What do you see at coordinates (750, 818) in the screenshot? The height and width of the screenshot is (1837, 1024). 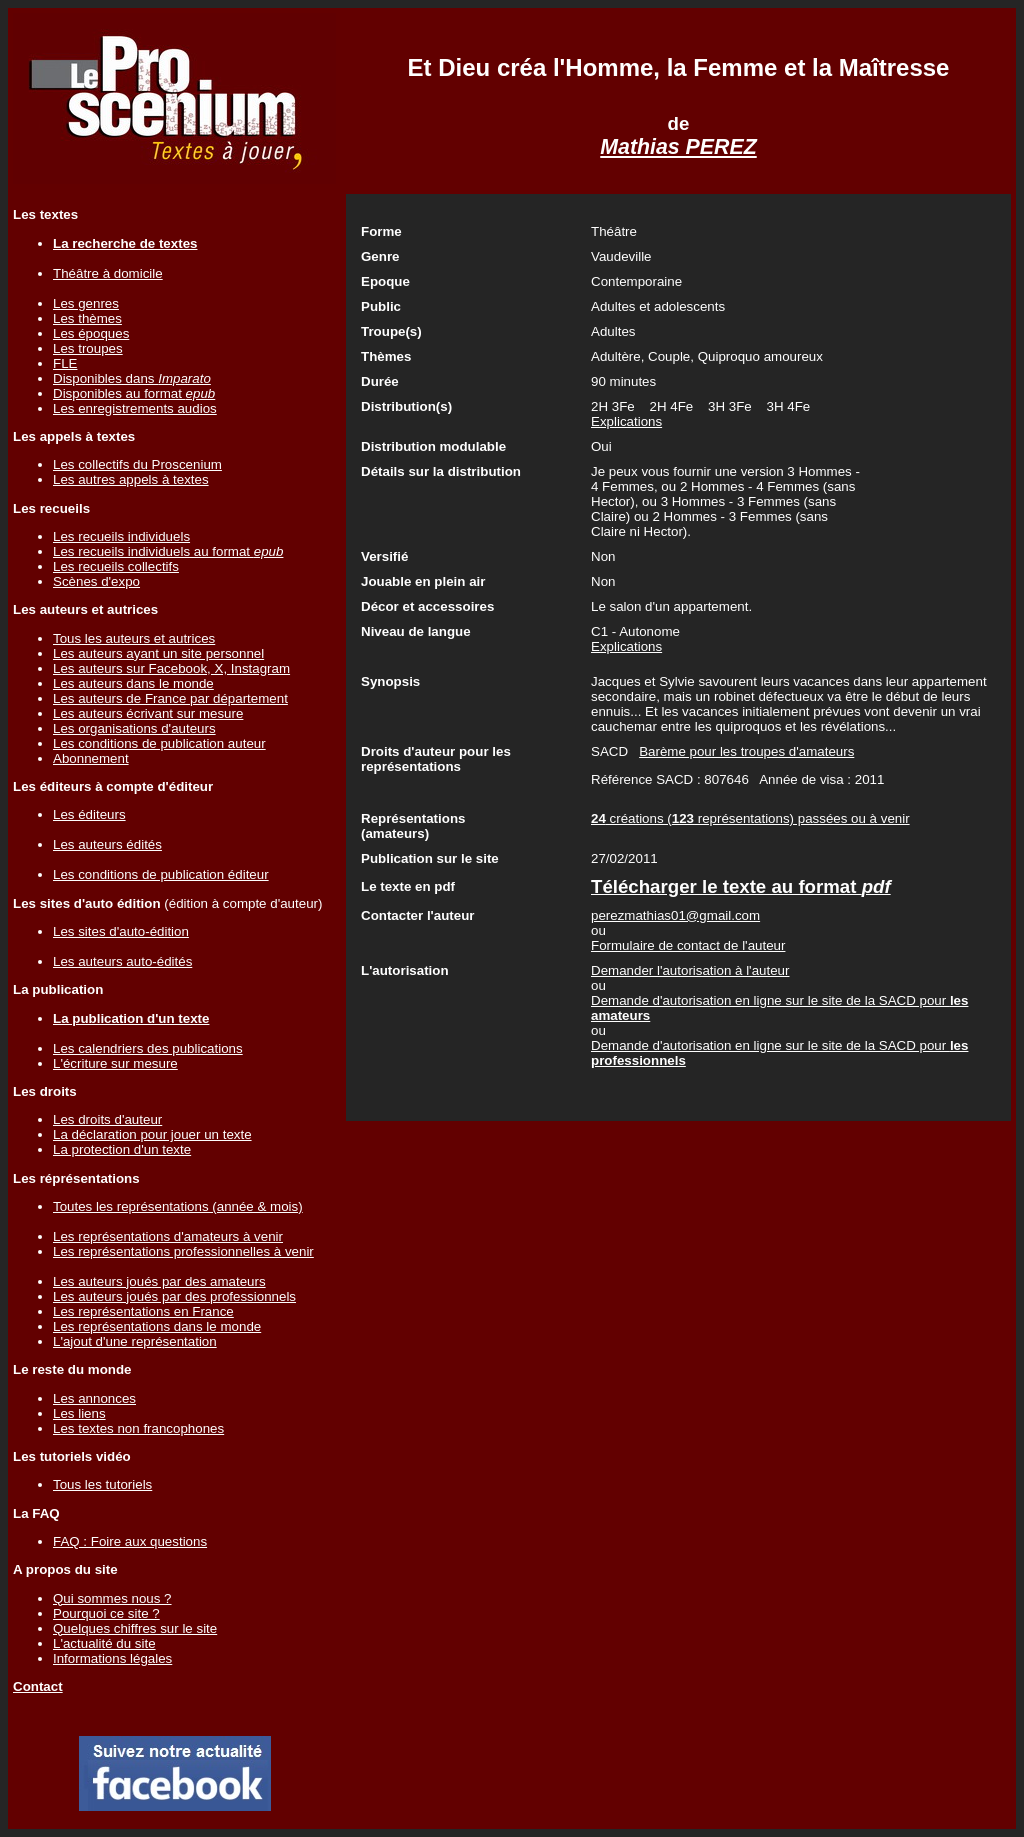 I see `créations ( représentations) passées ou à venir` at bounding box center [750, 818].